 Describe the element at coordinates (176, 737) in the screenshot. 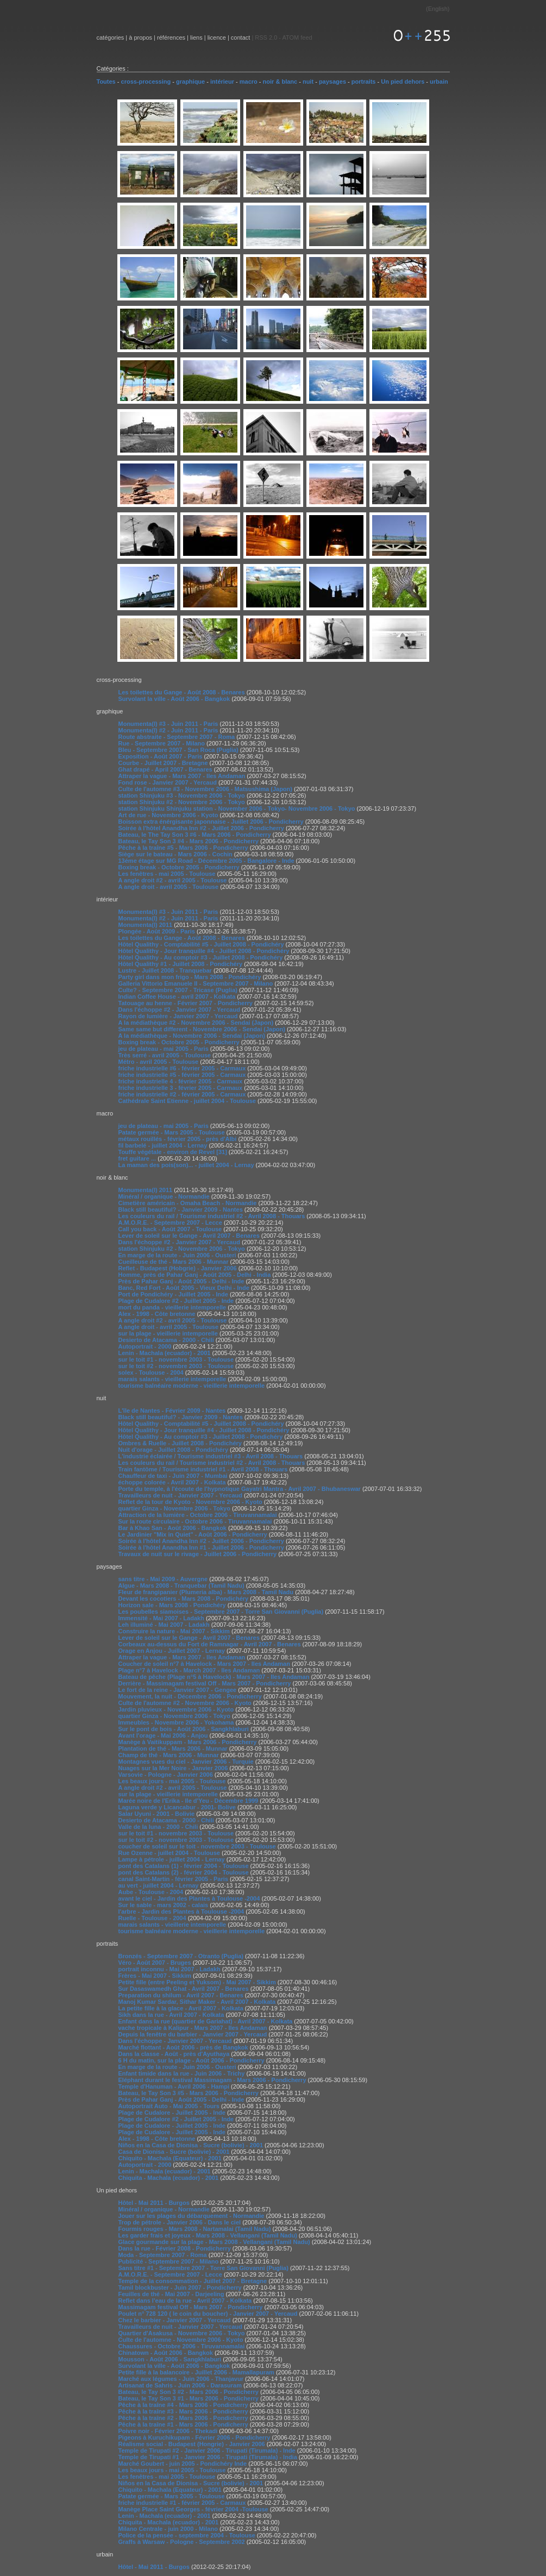

I see `Route abstraite - Septembre 2007 - Roma` at that location.